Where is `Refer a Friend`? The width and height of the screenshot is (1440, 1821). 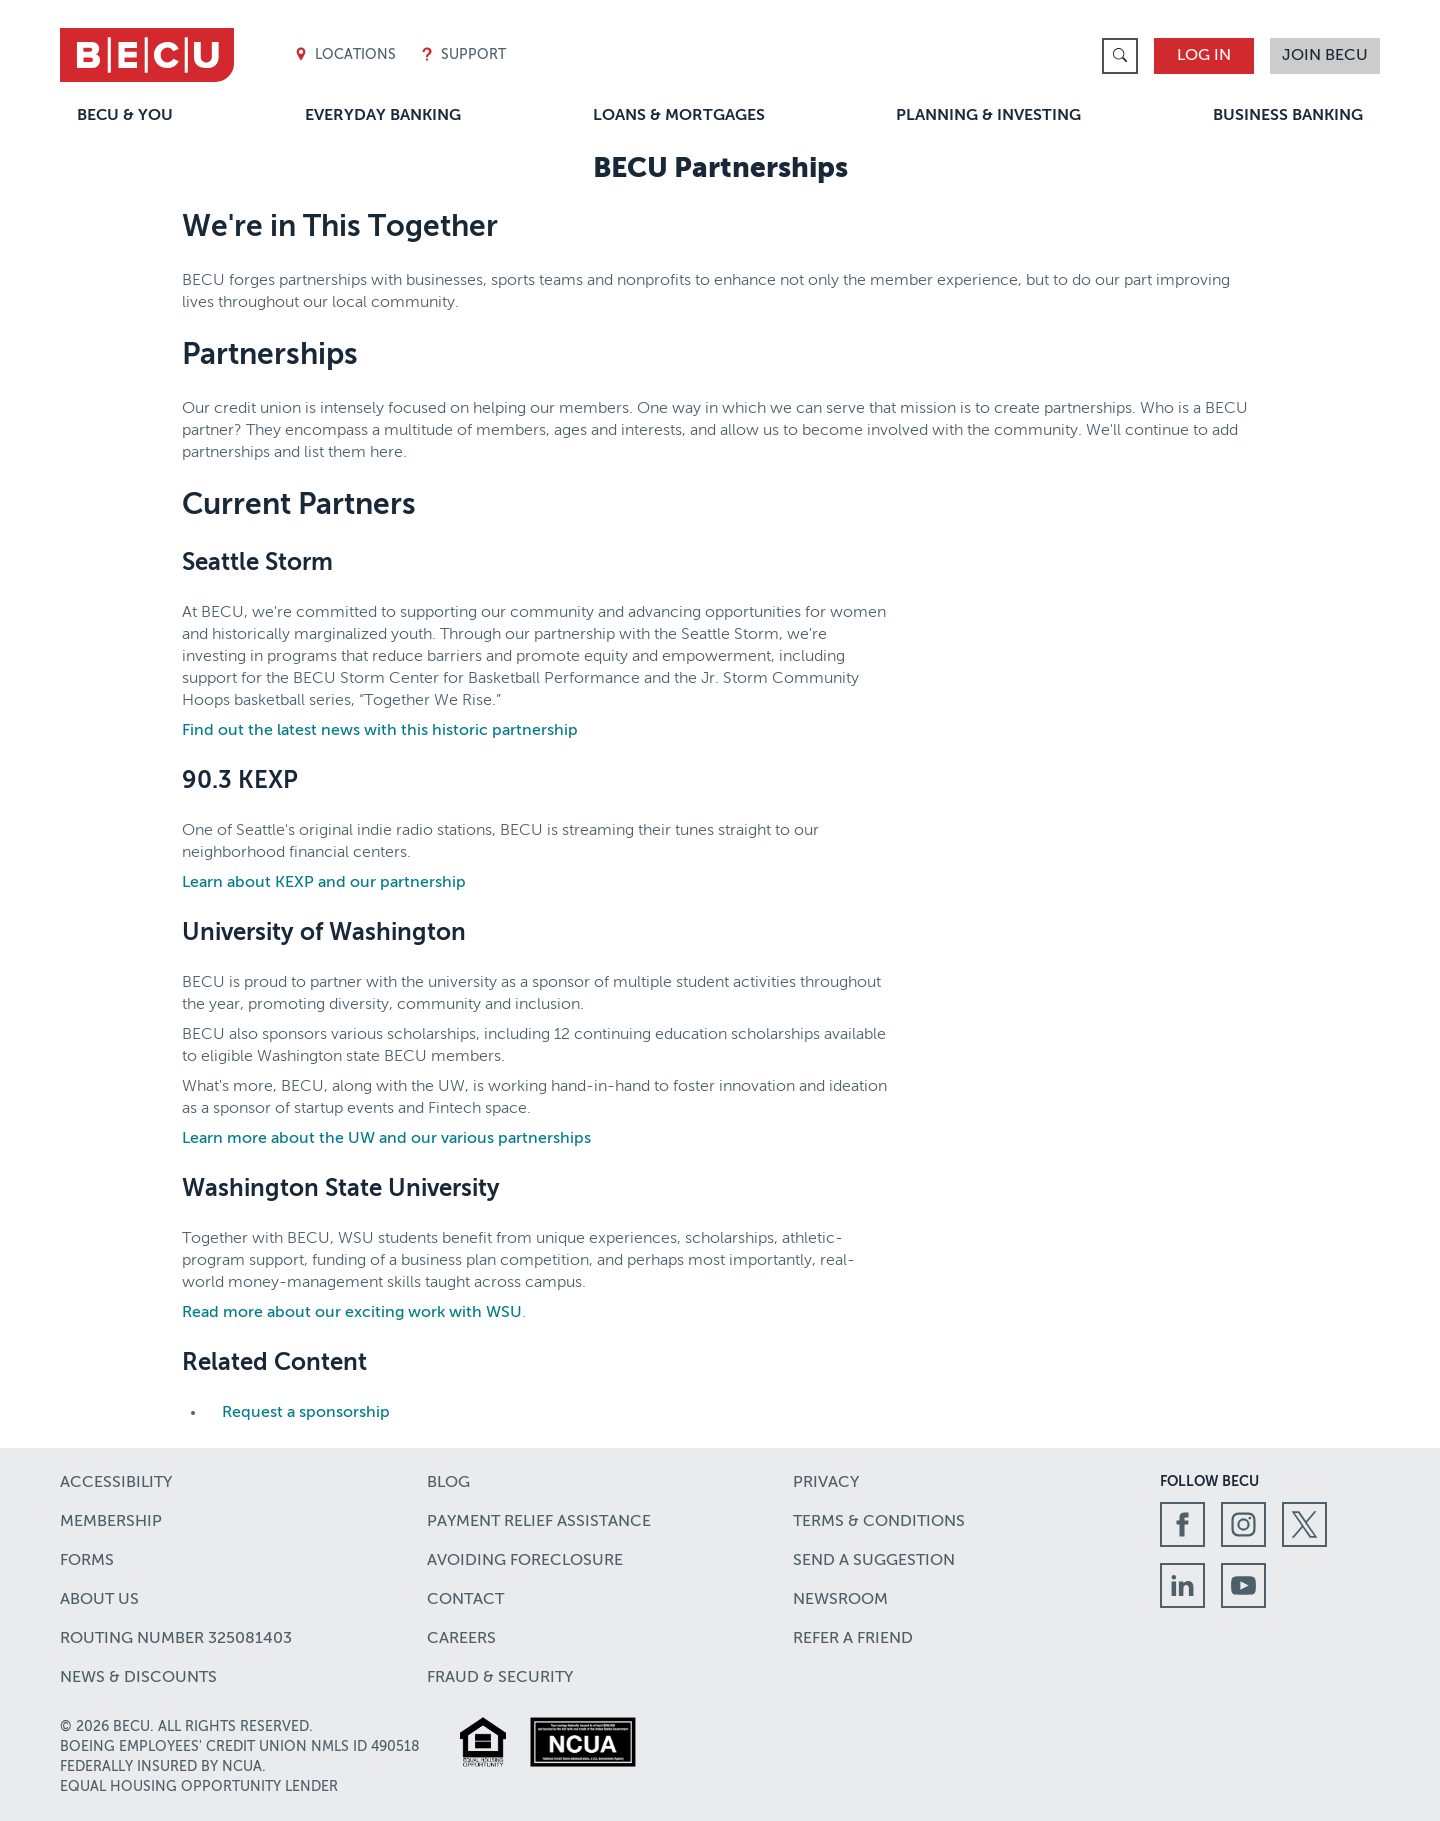 Refer a Friend is located at coordinates (853, 1639).